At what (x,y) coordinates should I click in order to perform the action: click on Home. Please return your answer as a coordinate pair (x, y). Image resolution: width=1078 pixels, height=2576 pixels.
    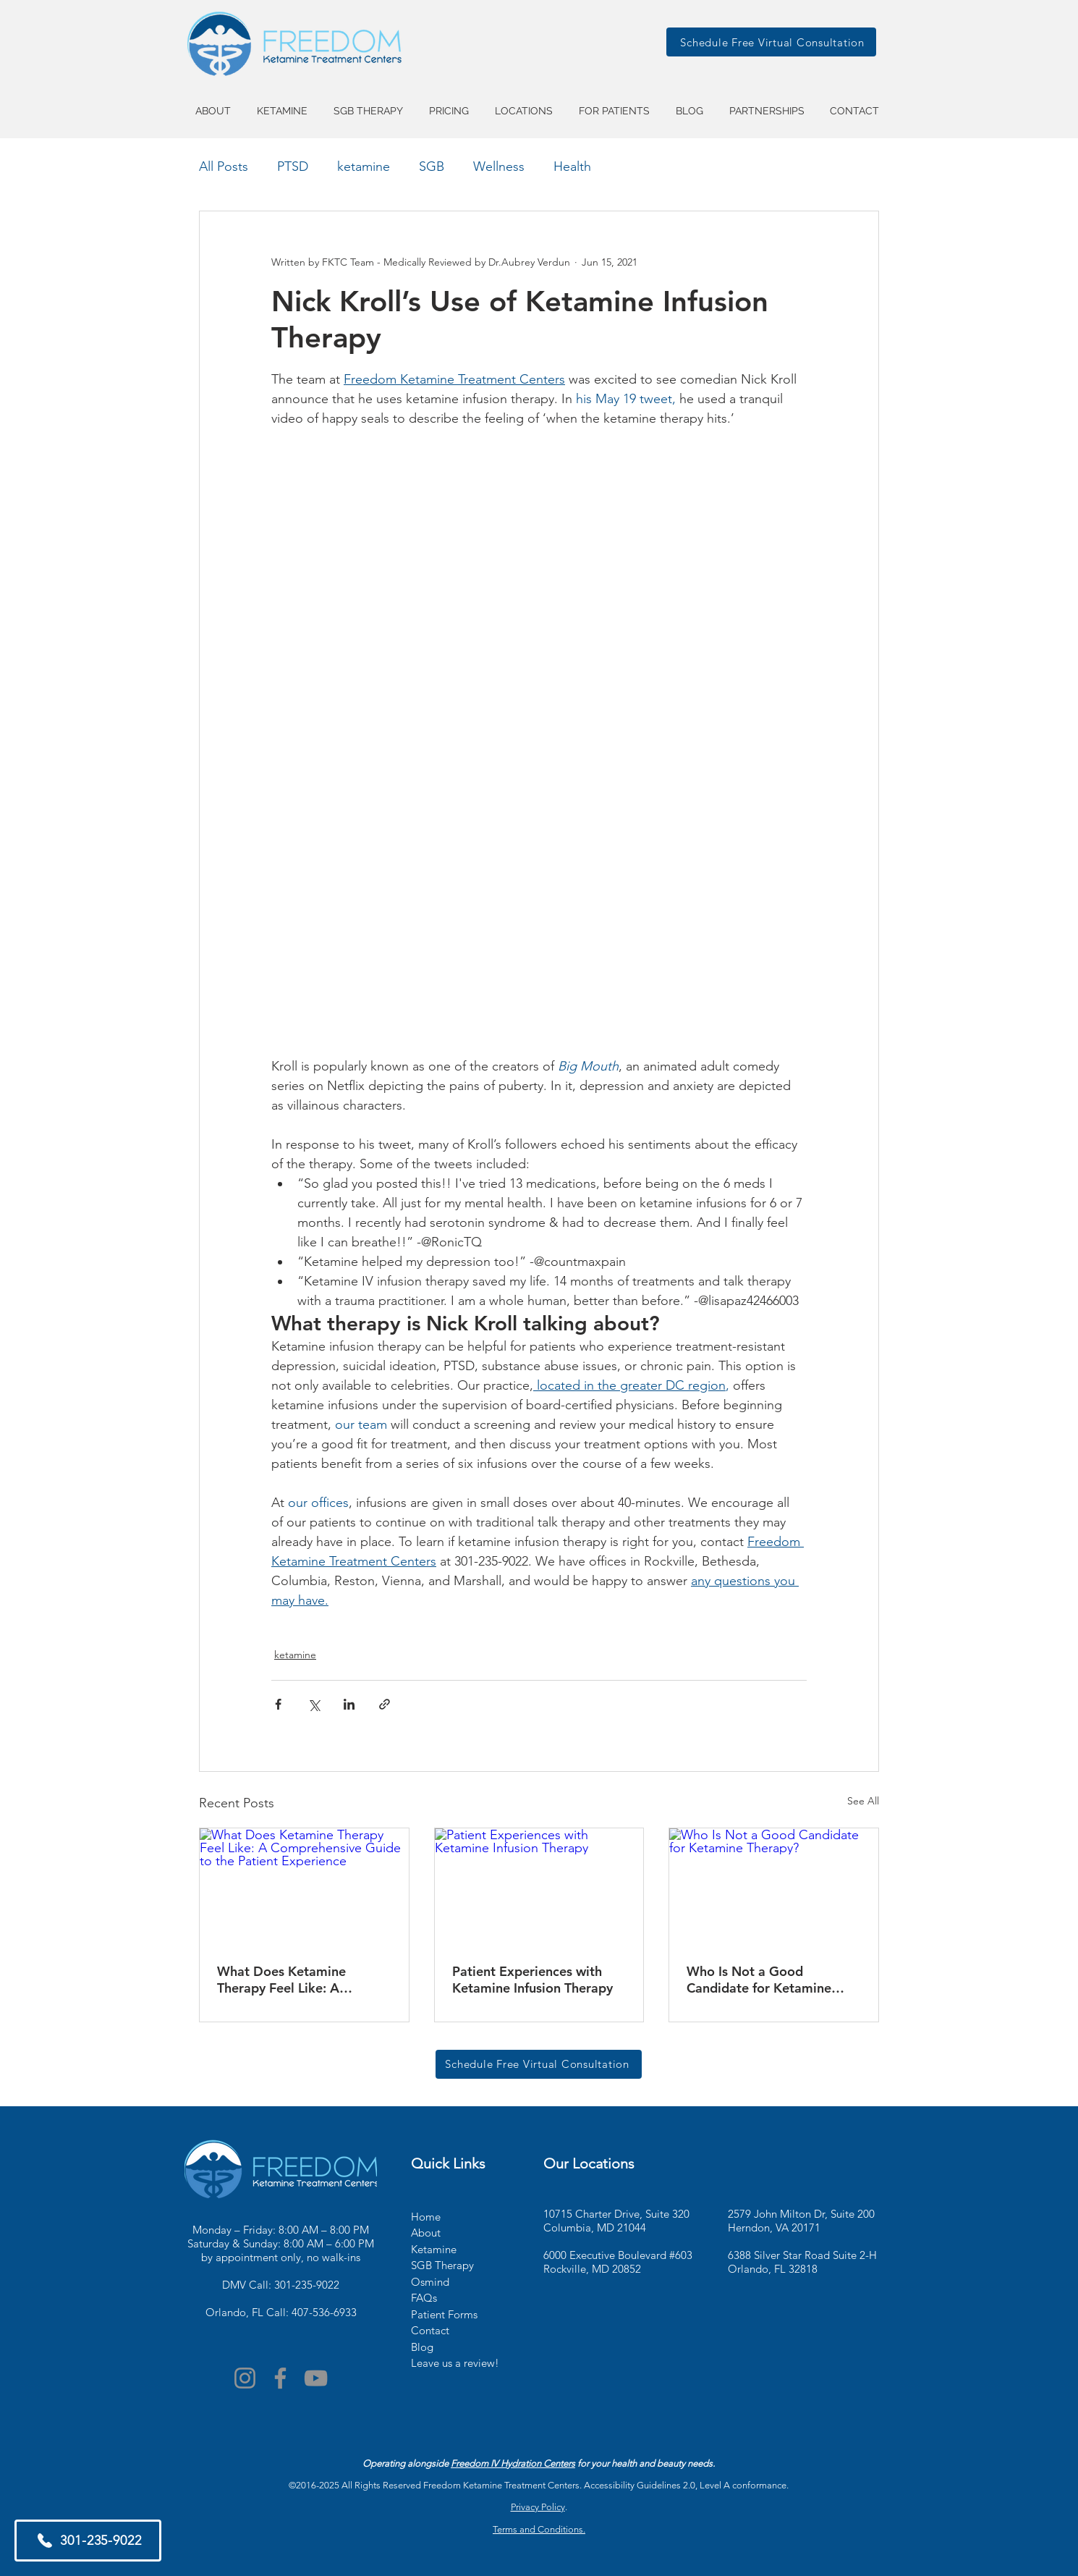
    Looking at the image, I should click on (426, 2217).